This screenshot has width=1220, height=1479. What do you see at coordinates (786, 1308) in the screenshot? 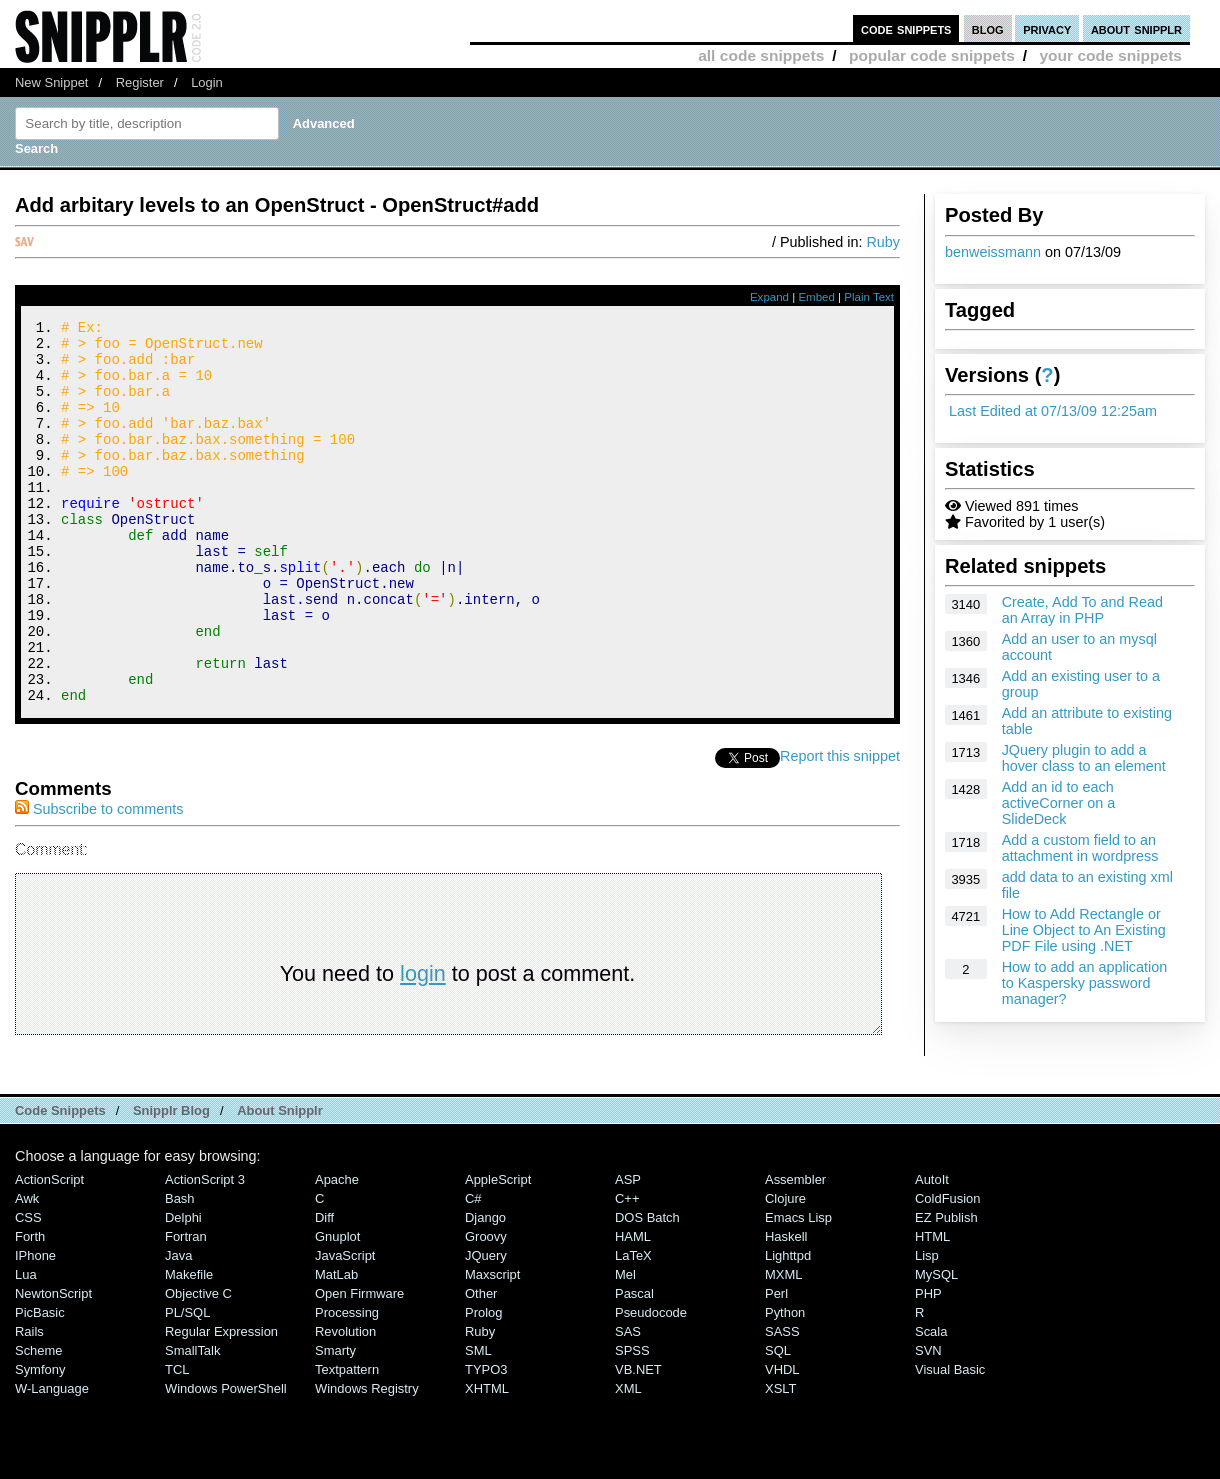
I see `Haskell` at bounding box center [786, 1308].